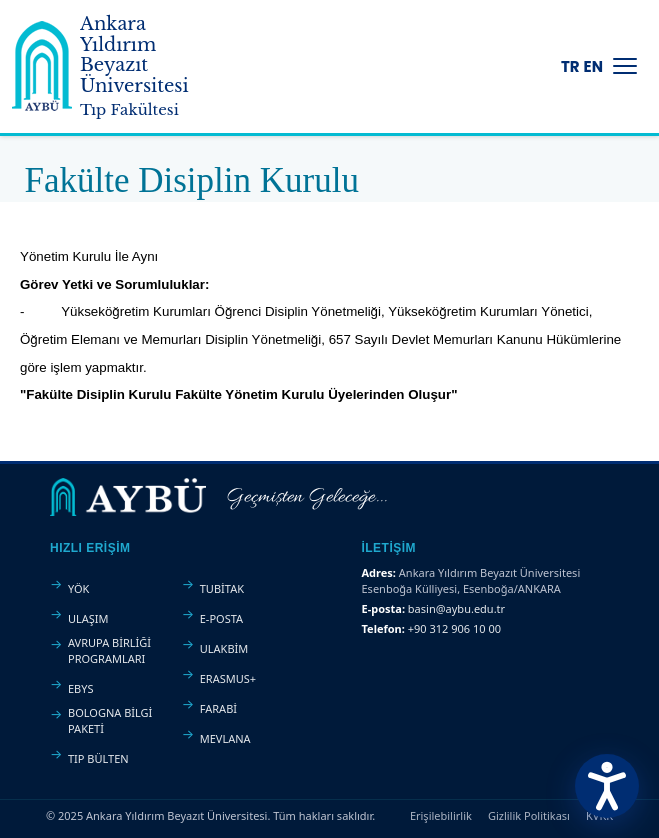  Describe the element at coordinates (218, 708) in the screenshot. I see `FARABİ` at that location.